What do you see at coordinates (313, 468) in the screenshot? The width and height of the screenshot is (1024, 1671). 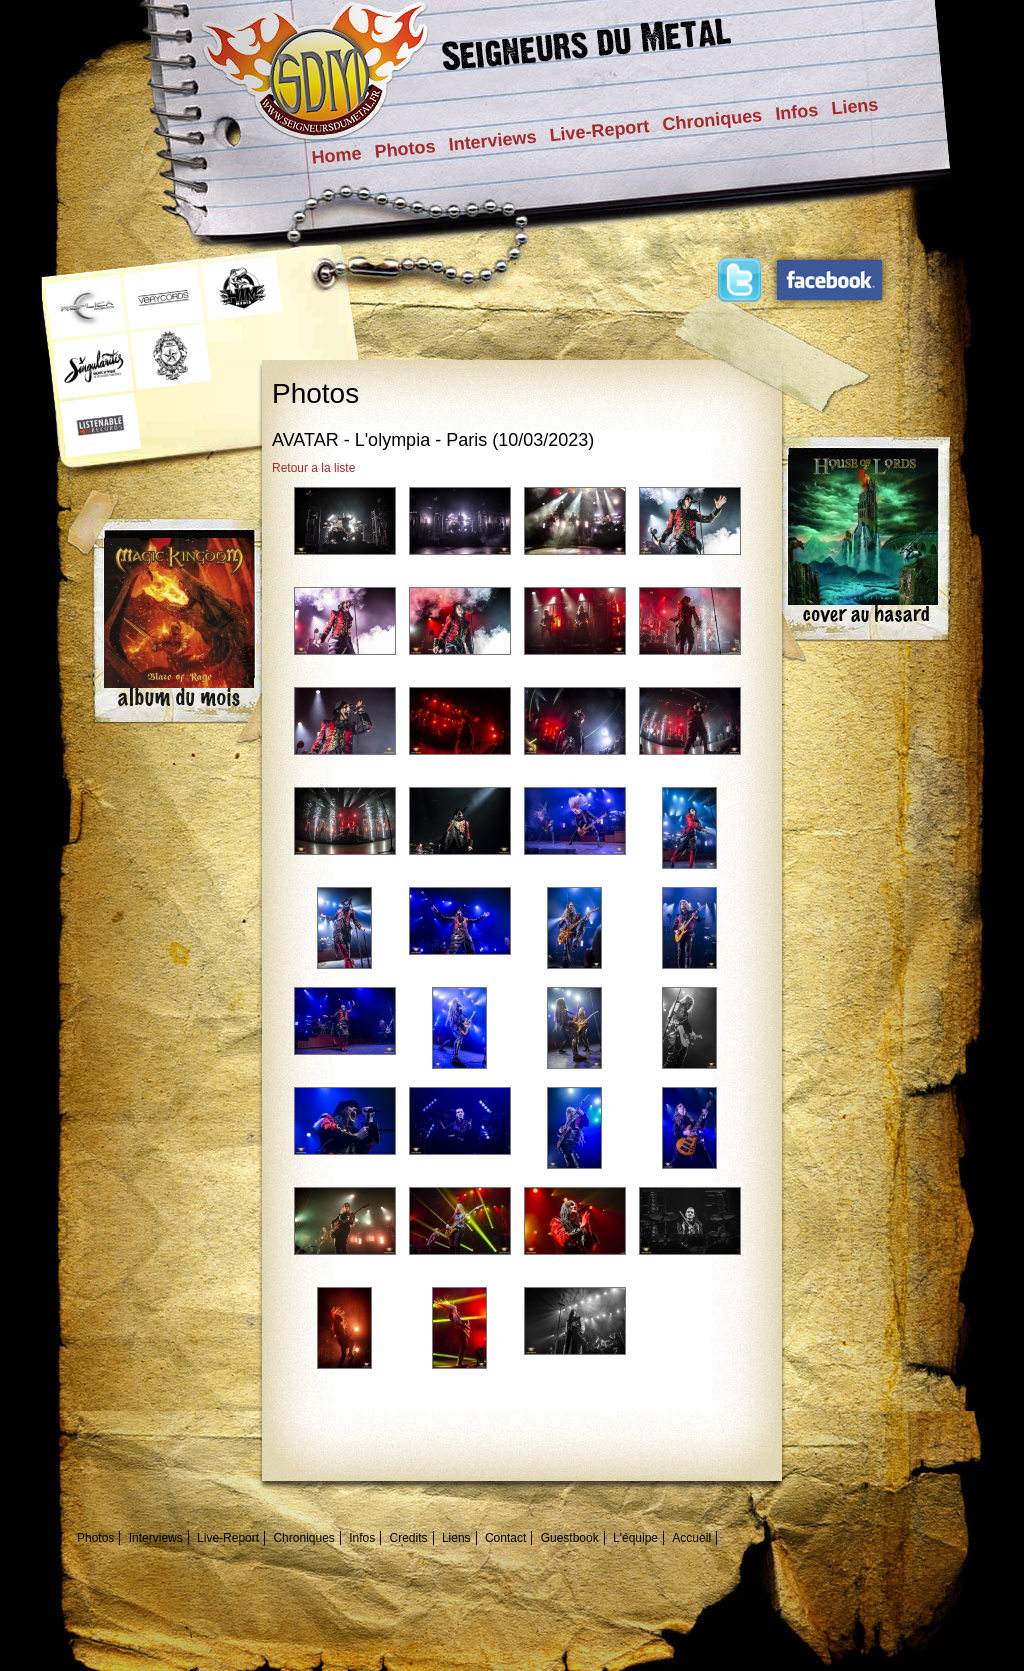 I see `Retour a la liste` at bounding box center [313, 468].